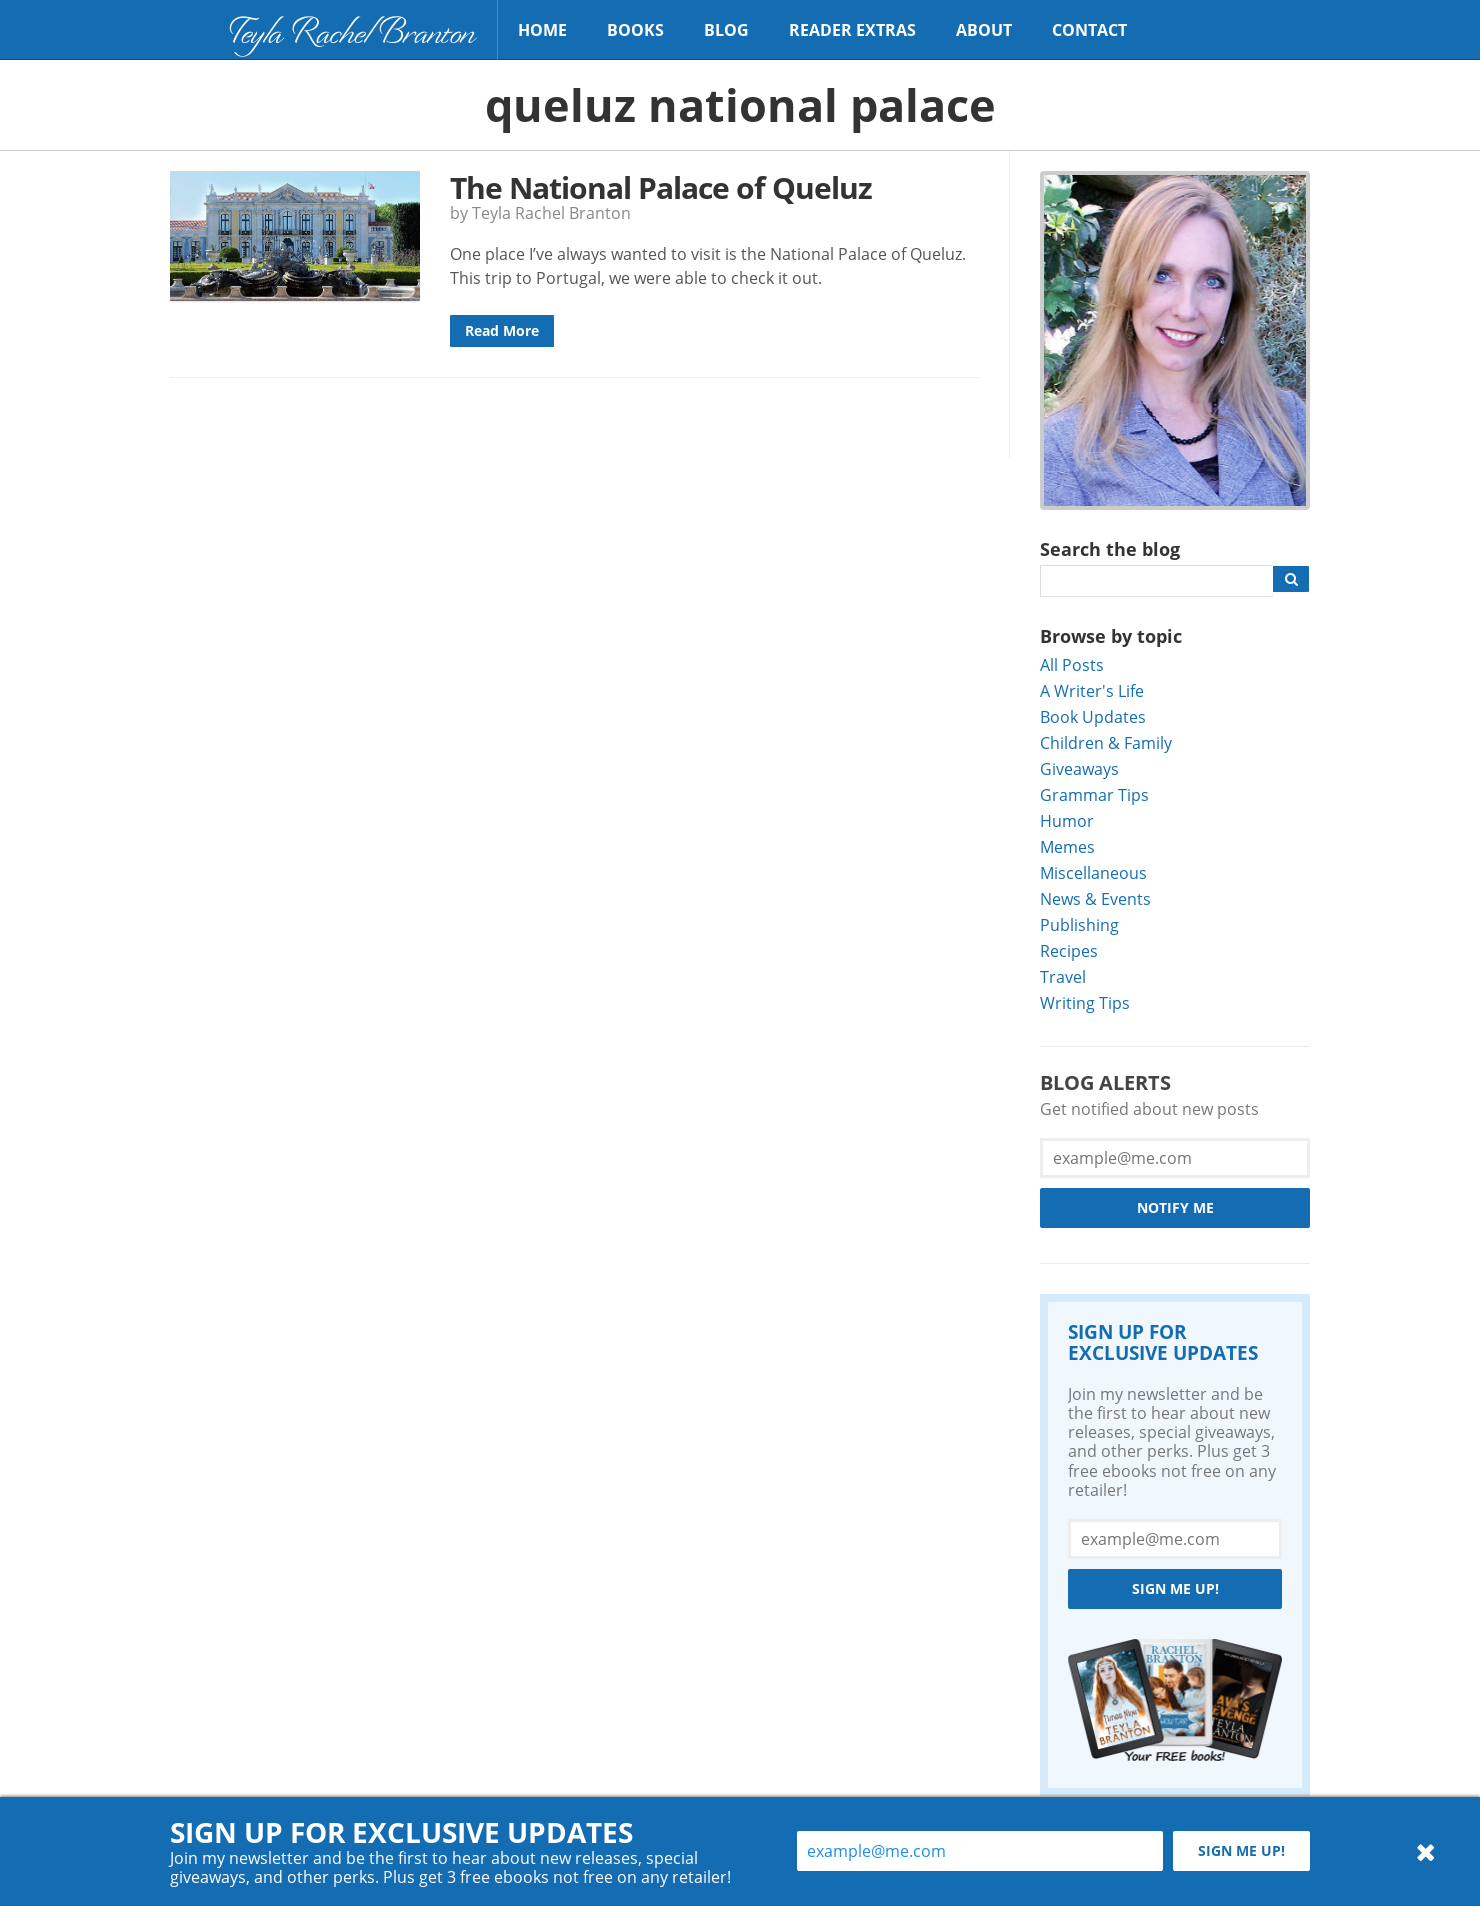  Describe the element at coordinates (635, 30) in the screenshot. I see `Books` at that location.